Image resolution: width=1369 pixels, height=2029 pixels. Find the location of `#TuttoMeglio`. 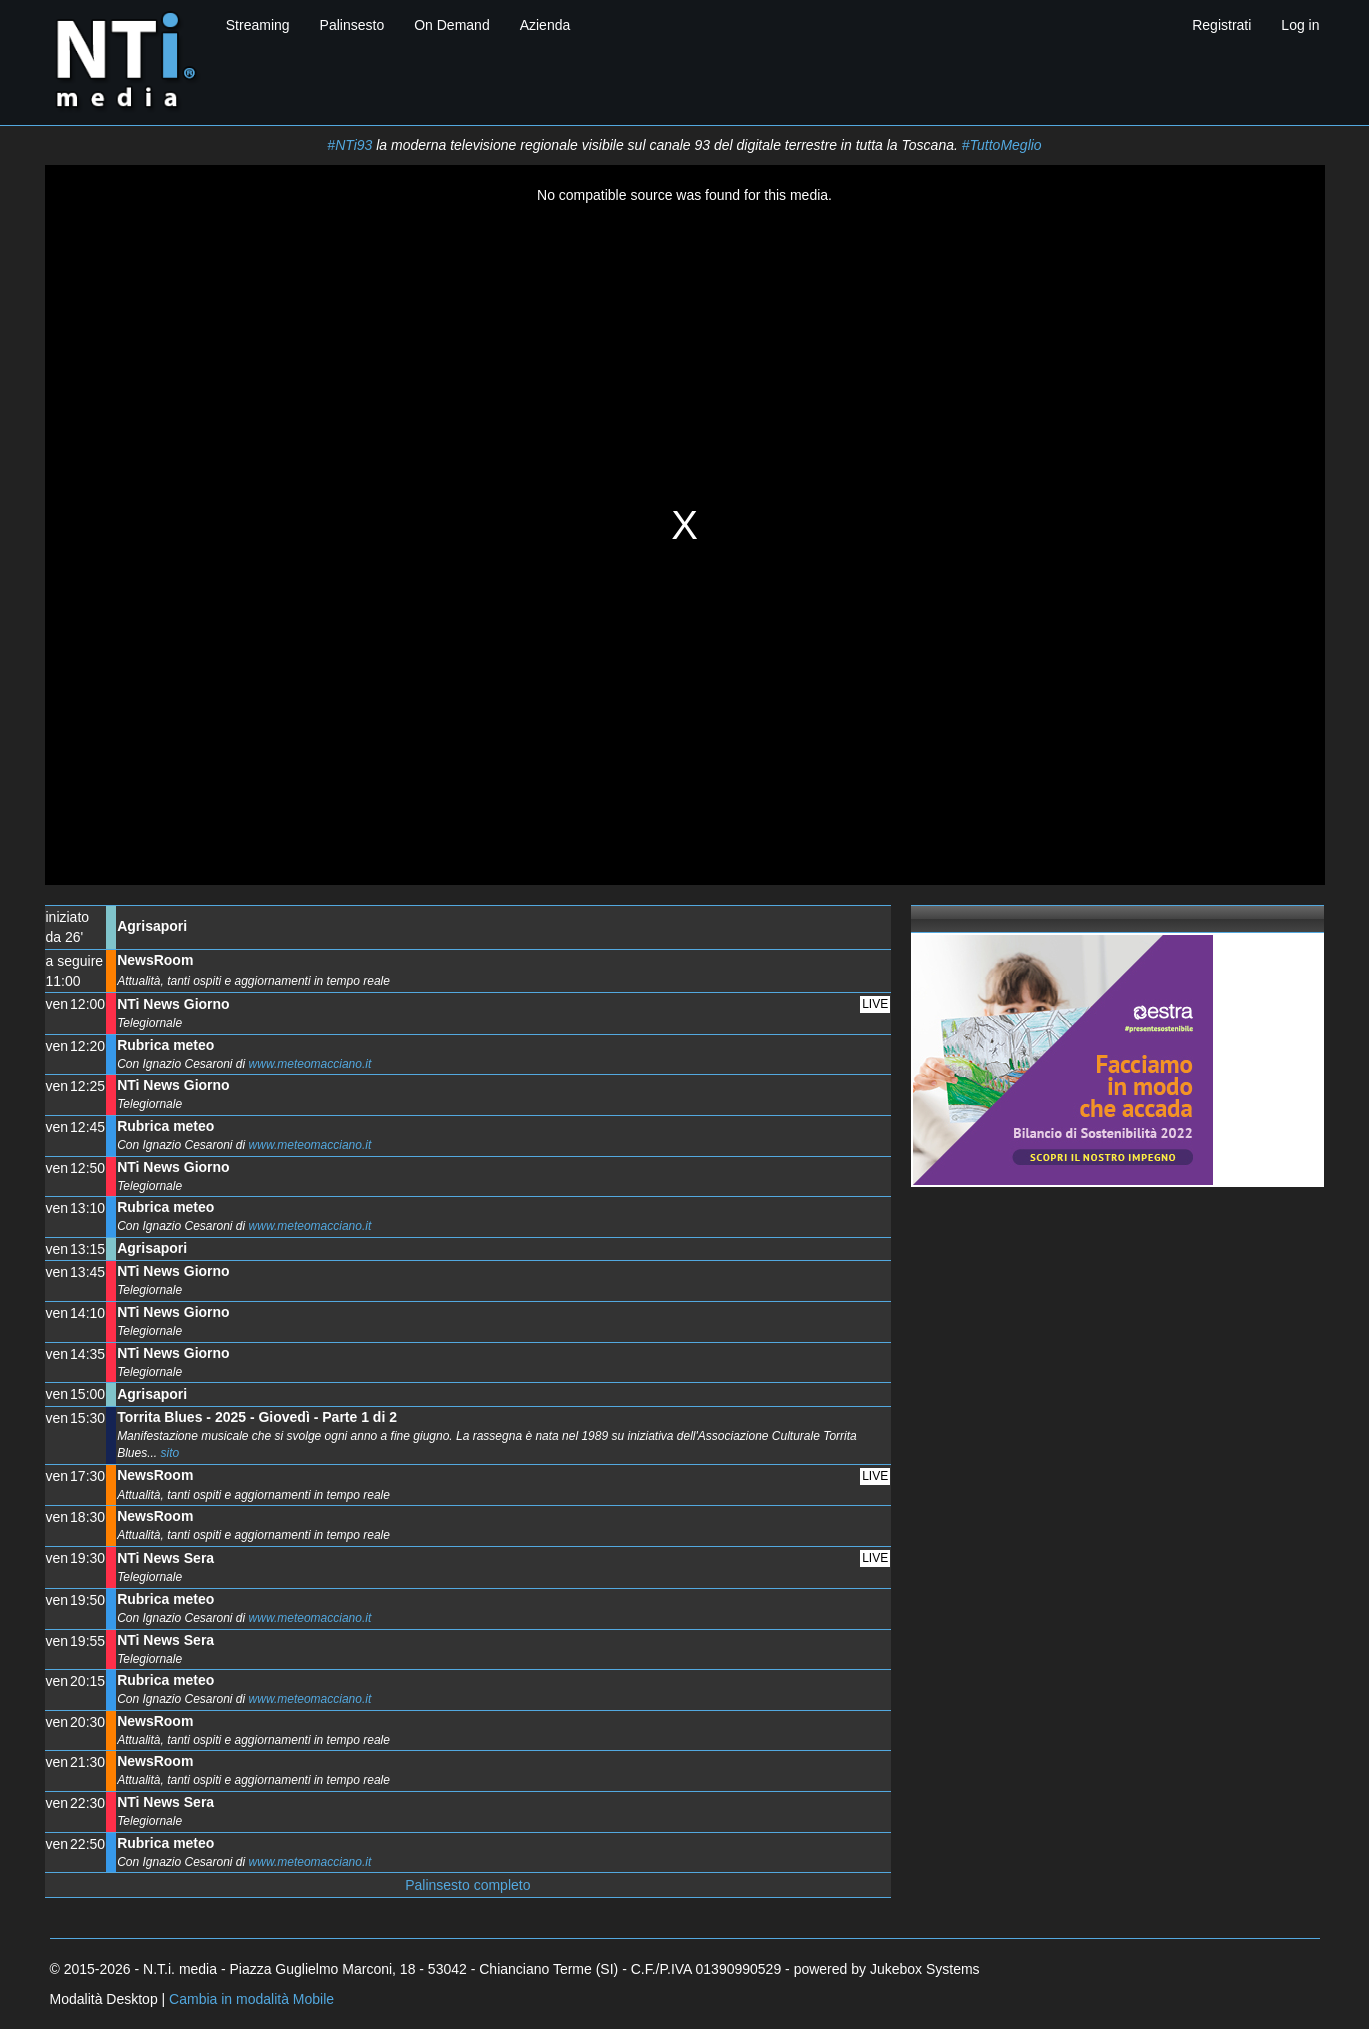

#TuttoMeglio is located at coordinates (1002, 145).